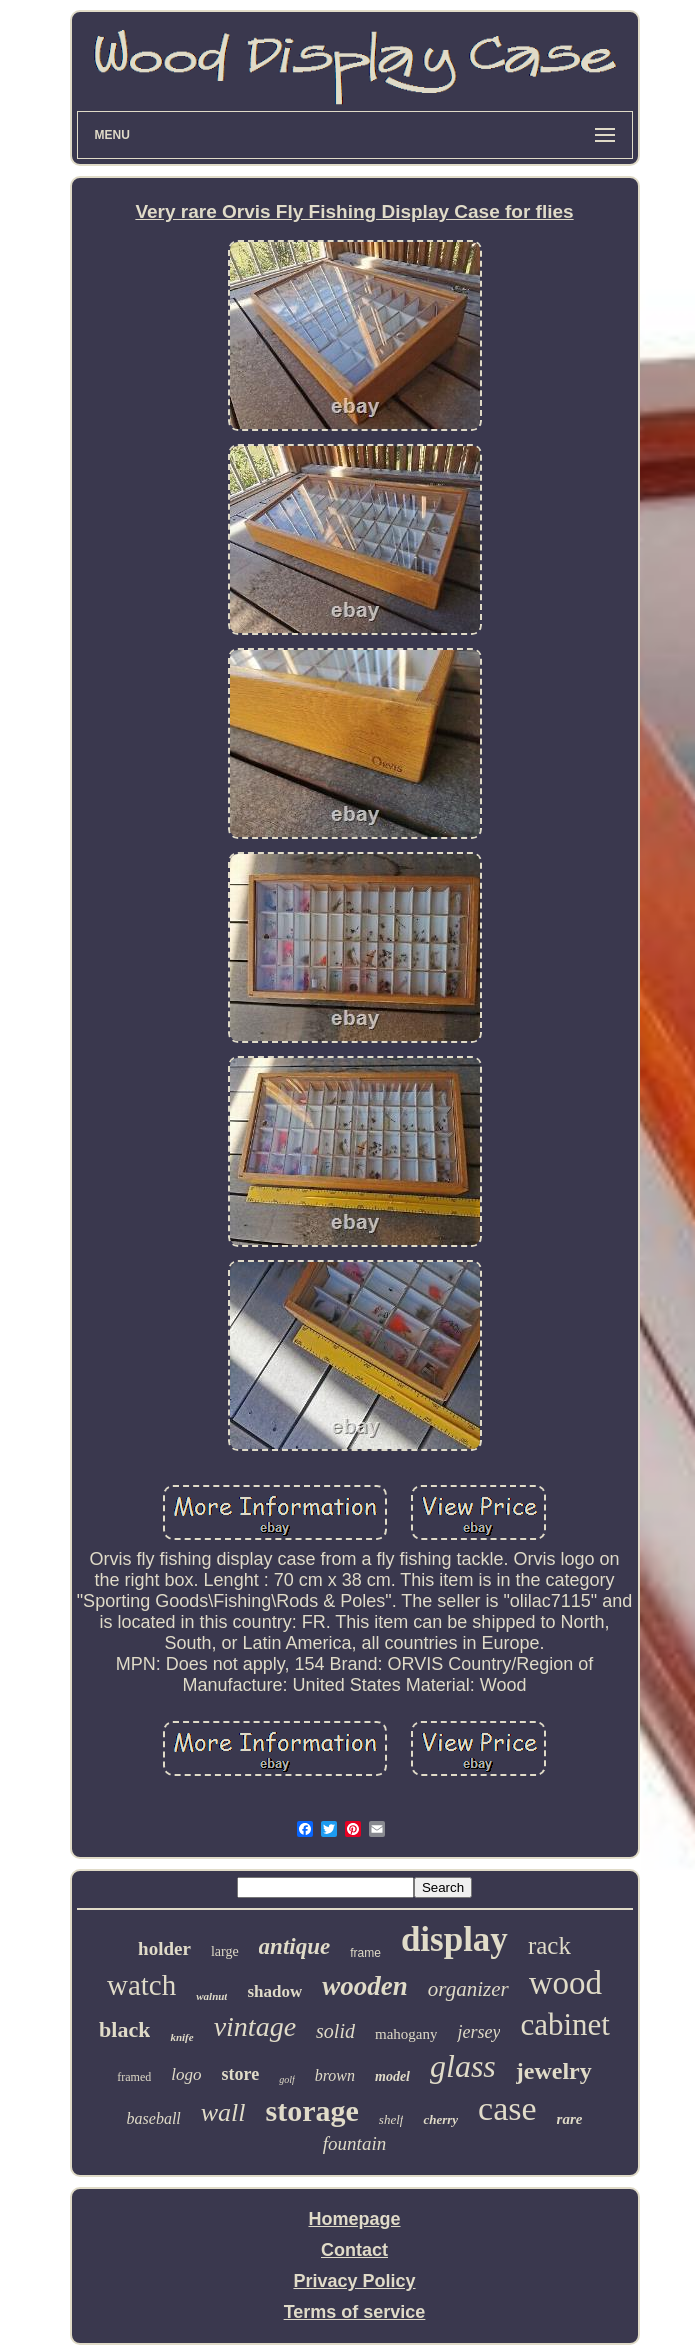 The image size is (695, 2345). What do you see at coordinates (225, 1951) in the screenshot?
I see `large` at bounding box center [225, 1951].